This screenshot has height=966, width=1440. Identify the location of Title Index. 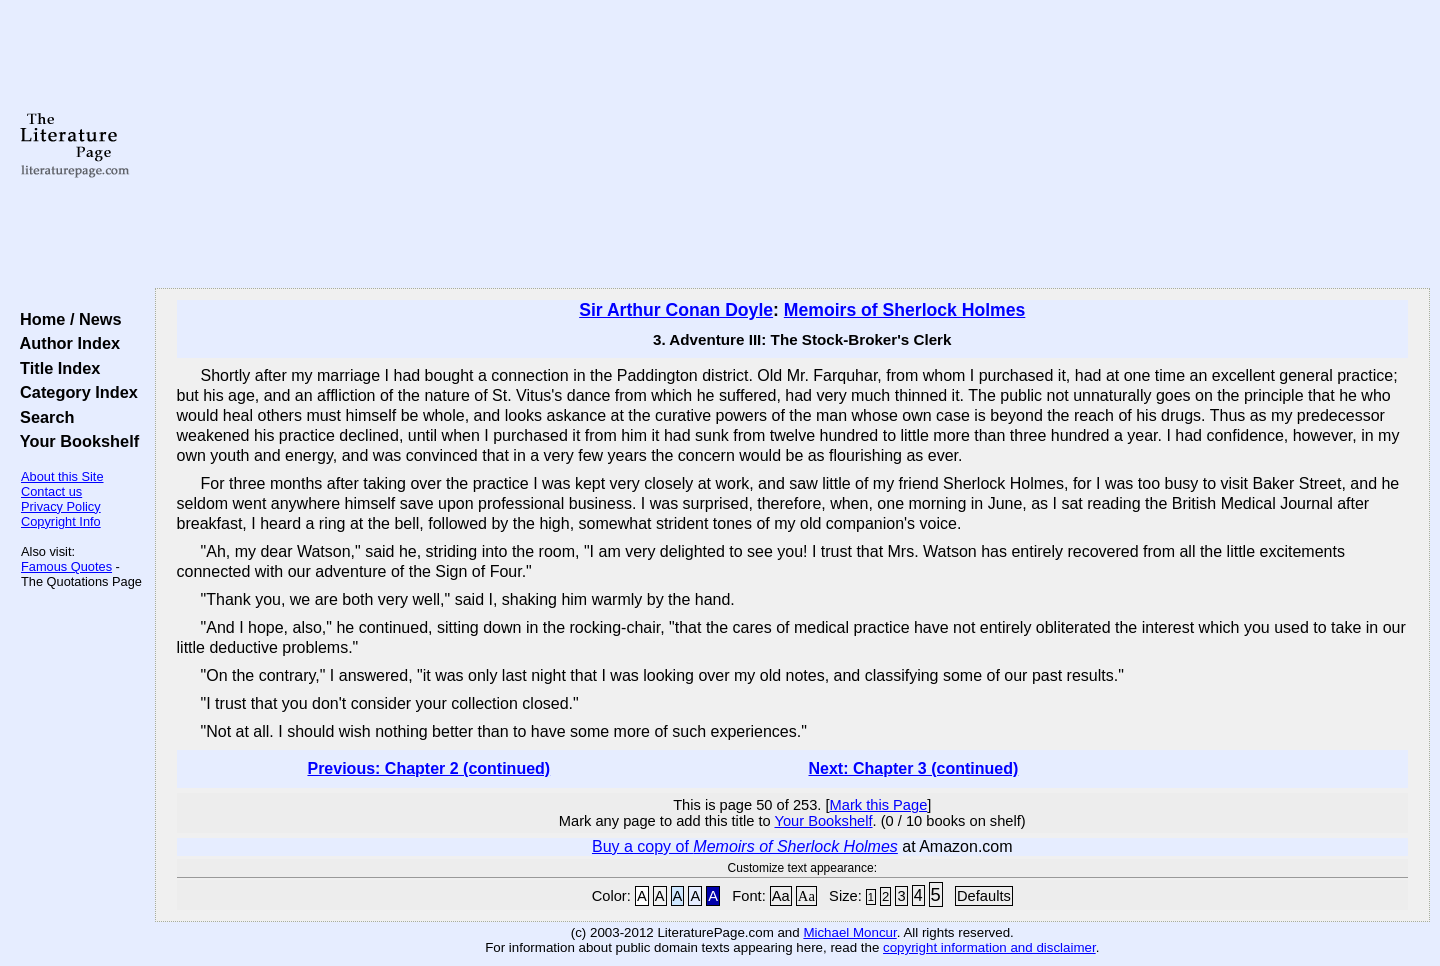
(55, 368).